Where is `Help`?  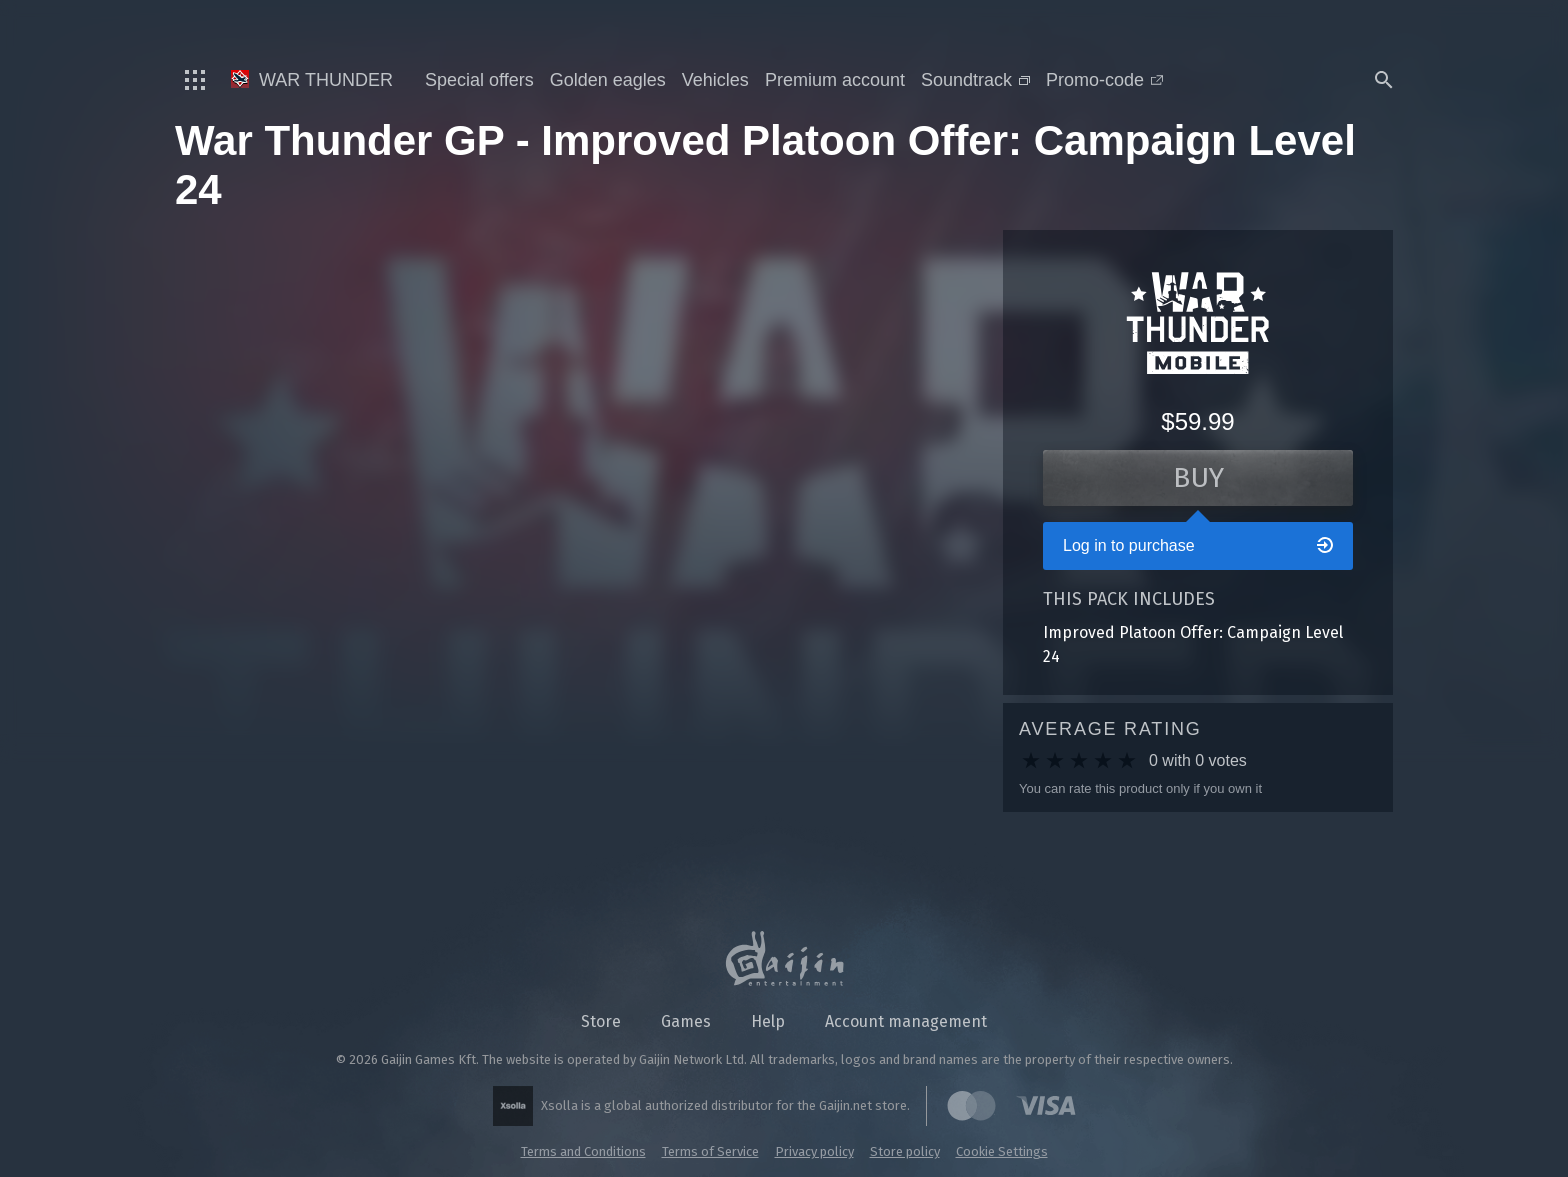 Help is located at coordinates (768, 1021).